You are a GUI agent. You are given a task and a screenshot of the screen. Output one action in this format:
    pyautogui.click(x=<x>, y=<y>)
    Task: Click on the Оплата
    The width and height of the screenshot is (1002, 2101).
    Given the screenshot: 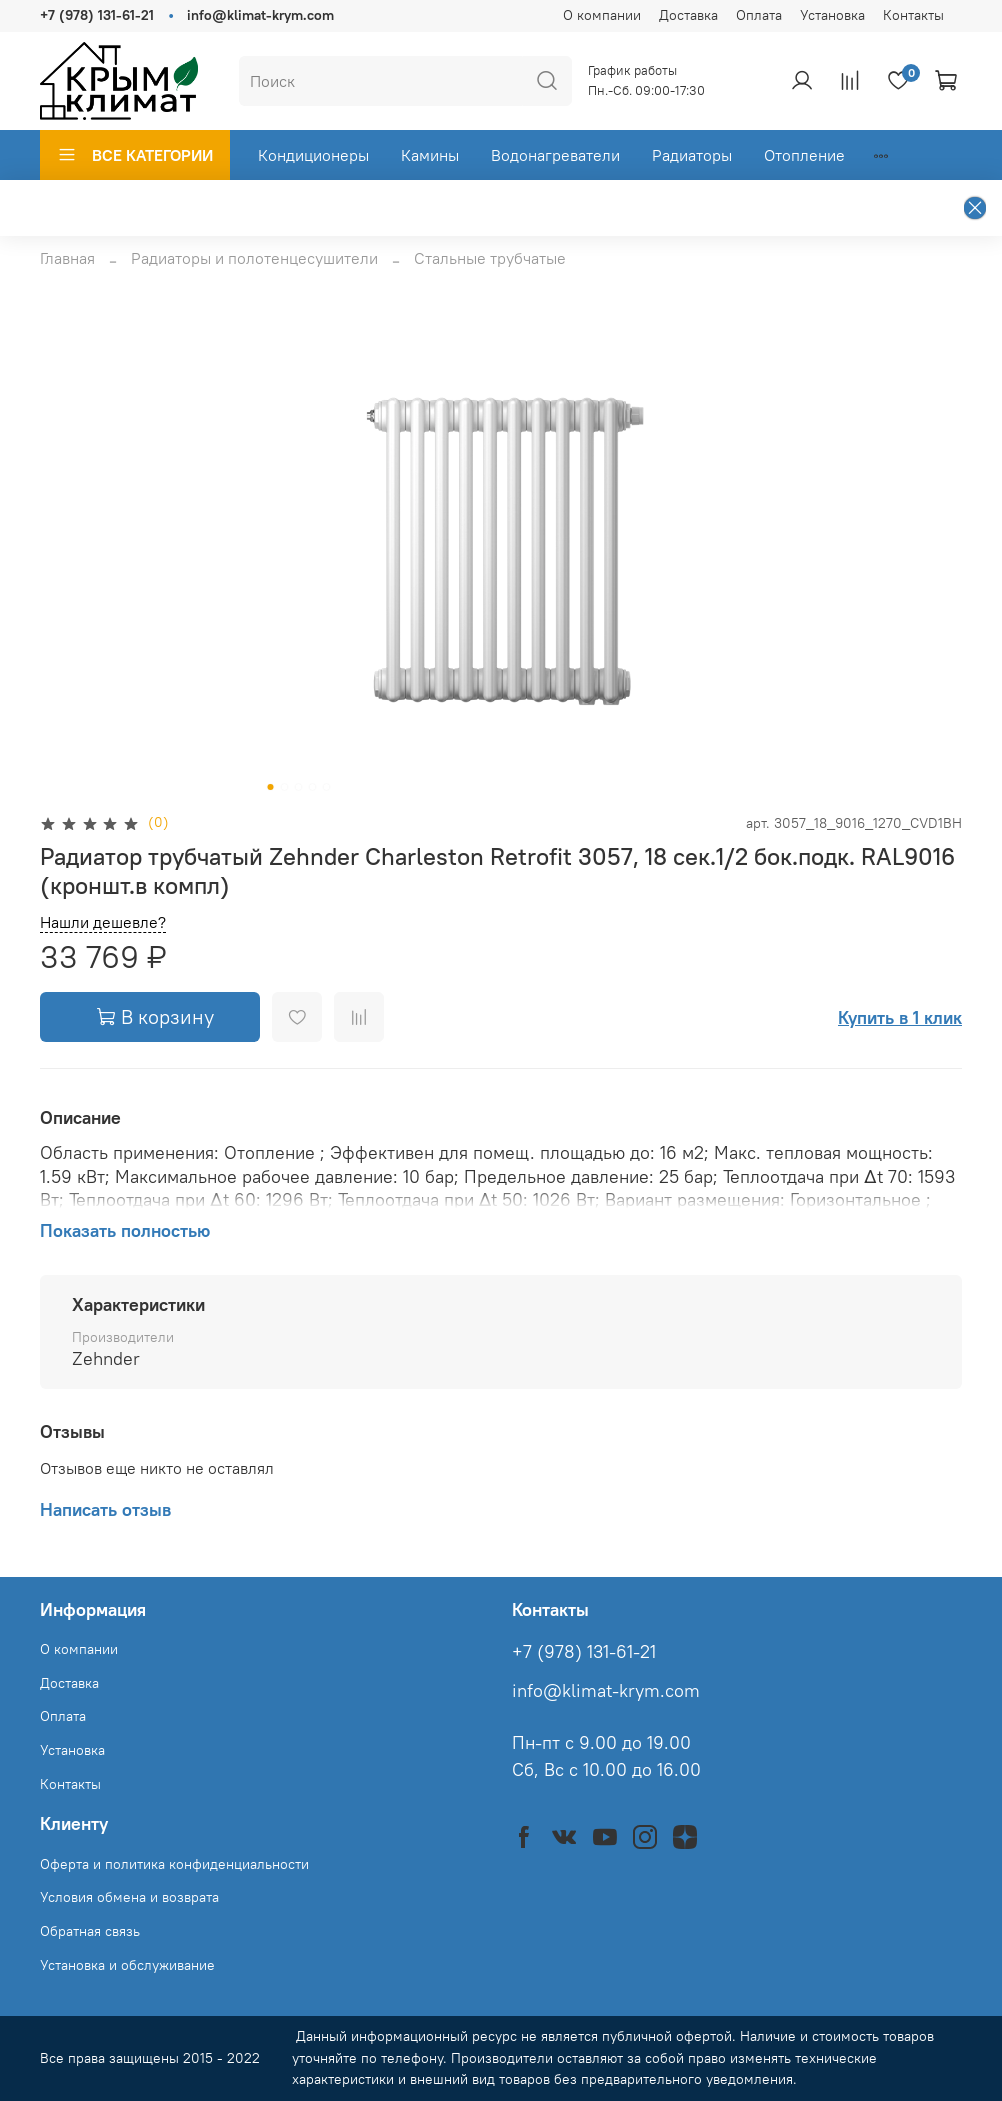 What is the action you would take?
    pyautogui.click(x=759, y=15)
    